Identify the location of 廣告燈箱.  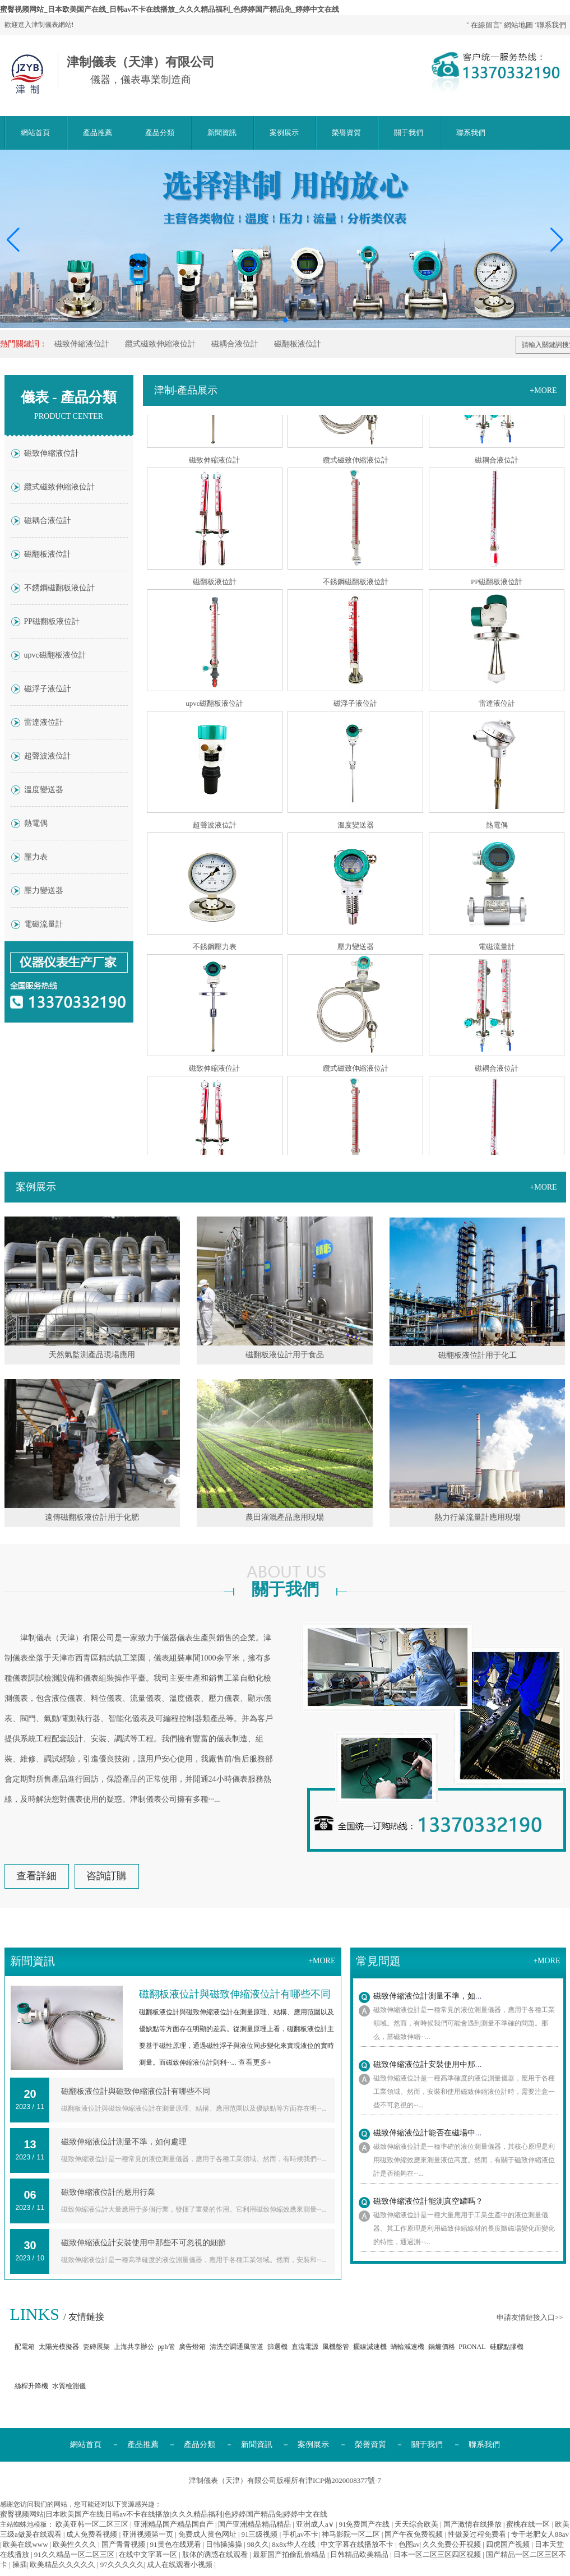
(192, 2347).